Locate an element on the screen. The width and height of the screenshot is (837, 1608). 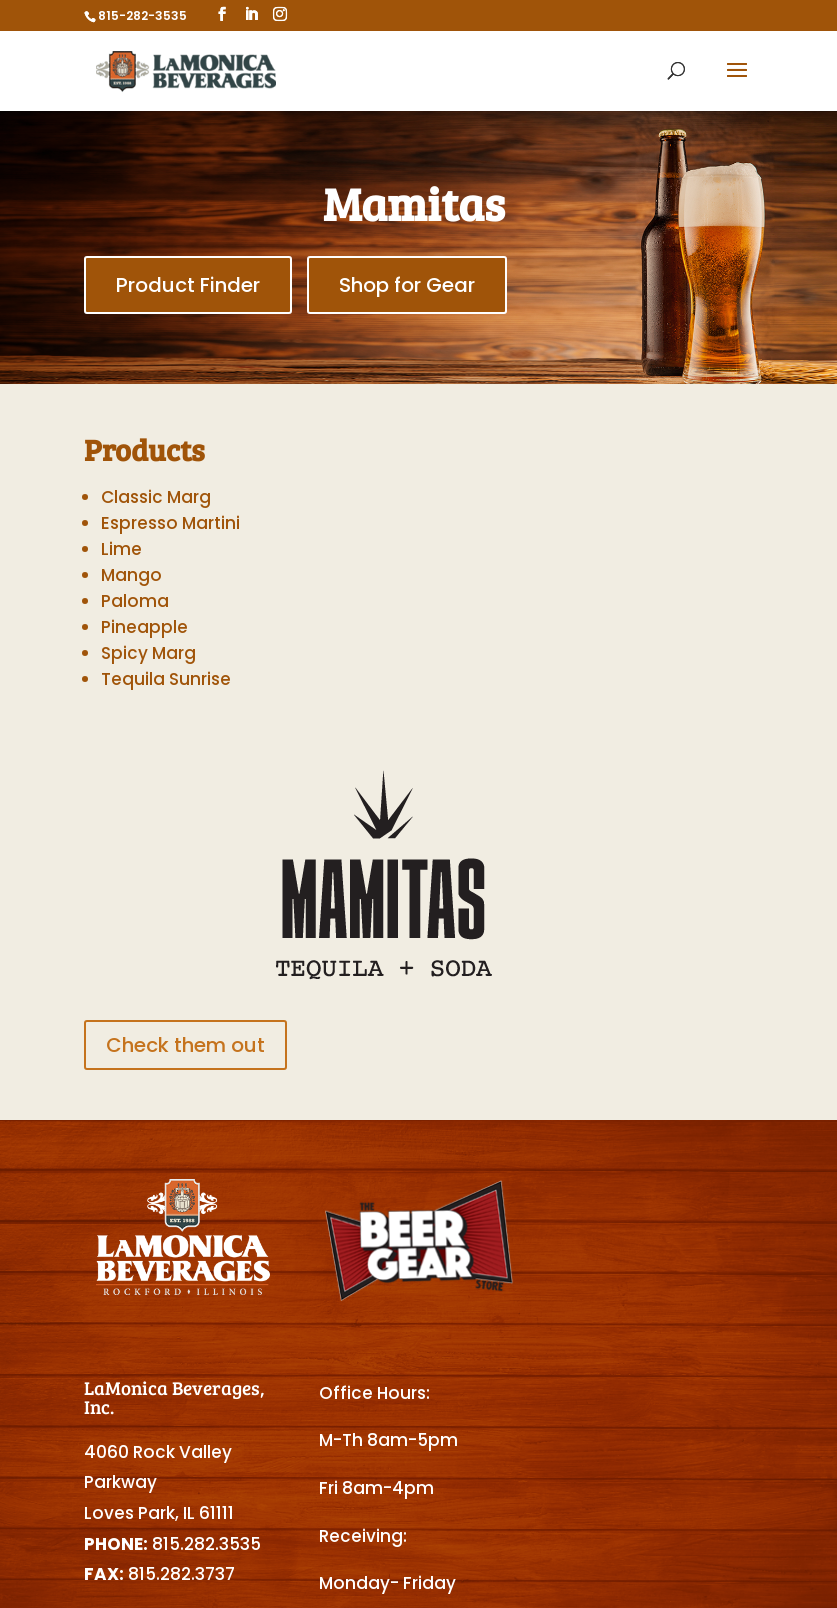
Product Finder is located at coordinates (188, 285).